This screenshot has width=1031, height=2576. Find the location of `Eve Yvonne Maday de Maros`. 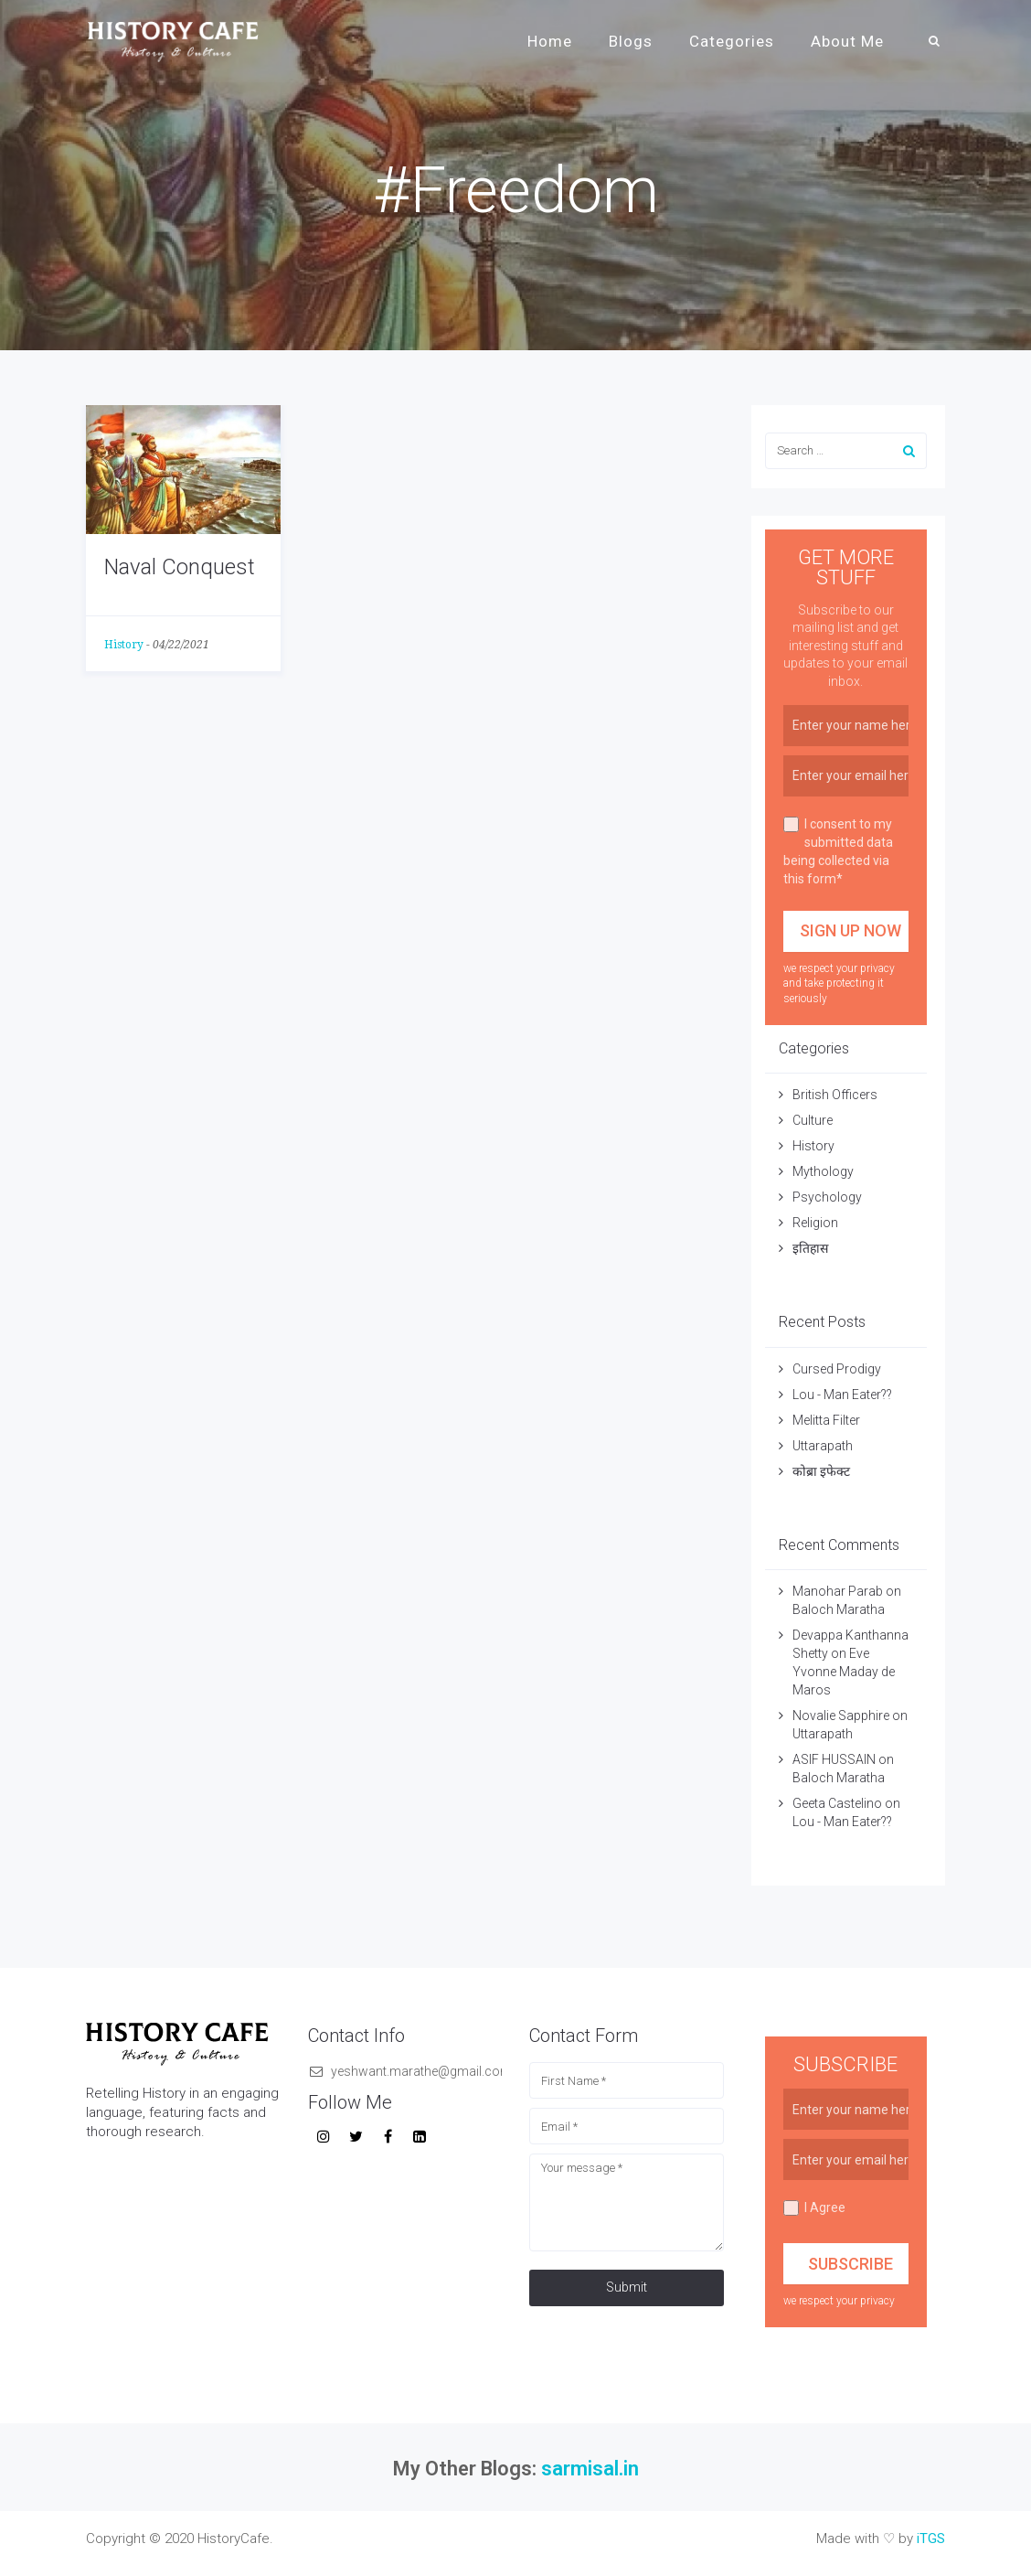

Eve Yvonne Maday de Maros is located at coordinates (843, 1671).